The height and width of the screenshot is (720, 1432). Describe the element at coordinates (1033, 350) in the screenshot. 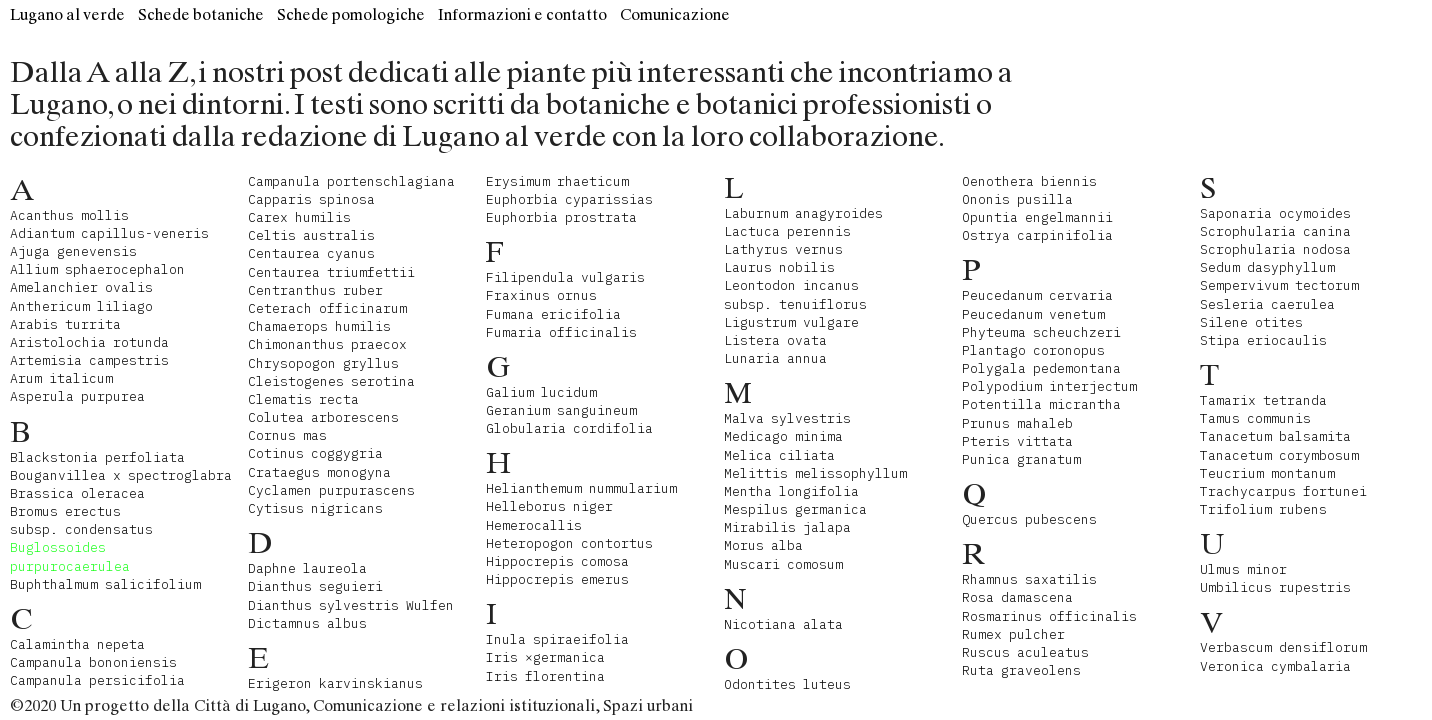

I see `Plantago coronopus` at that location.